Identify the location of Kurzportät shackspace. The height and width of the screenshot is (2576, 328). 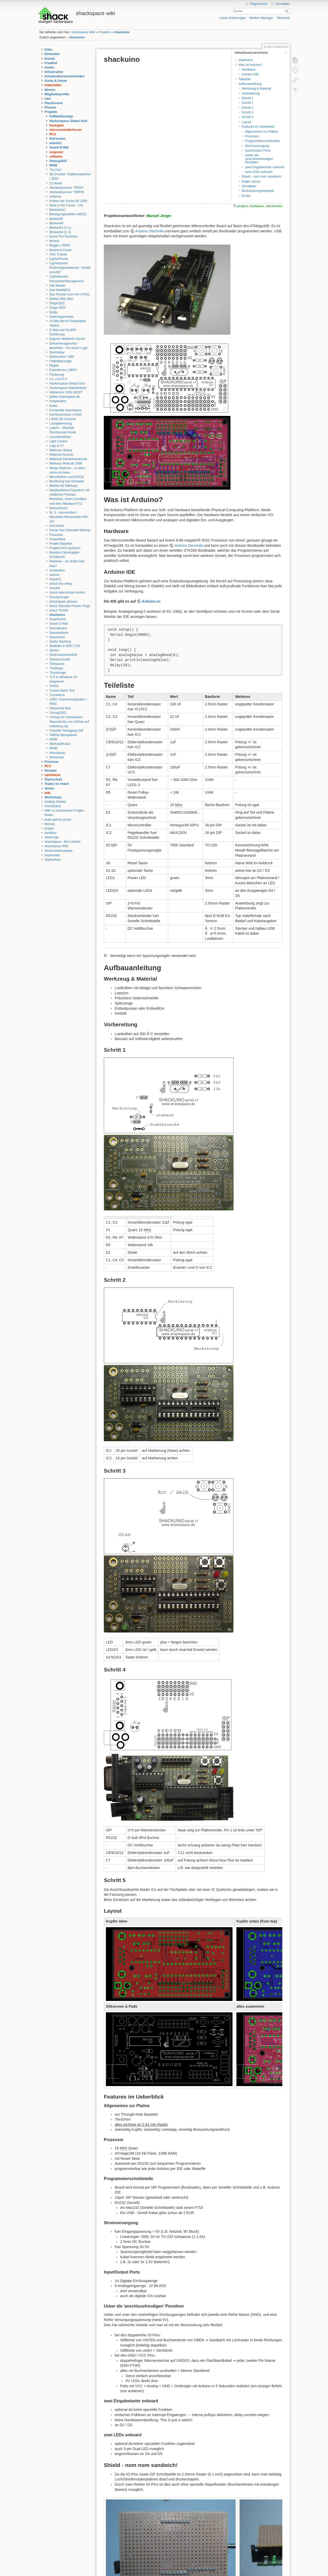
(65, 410).